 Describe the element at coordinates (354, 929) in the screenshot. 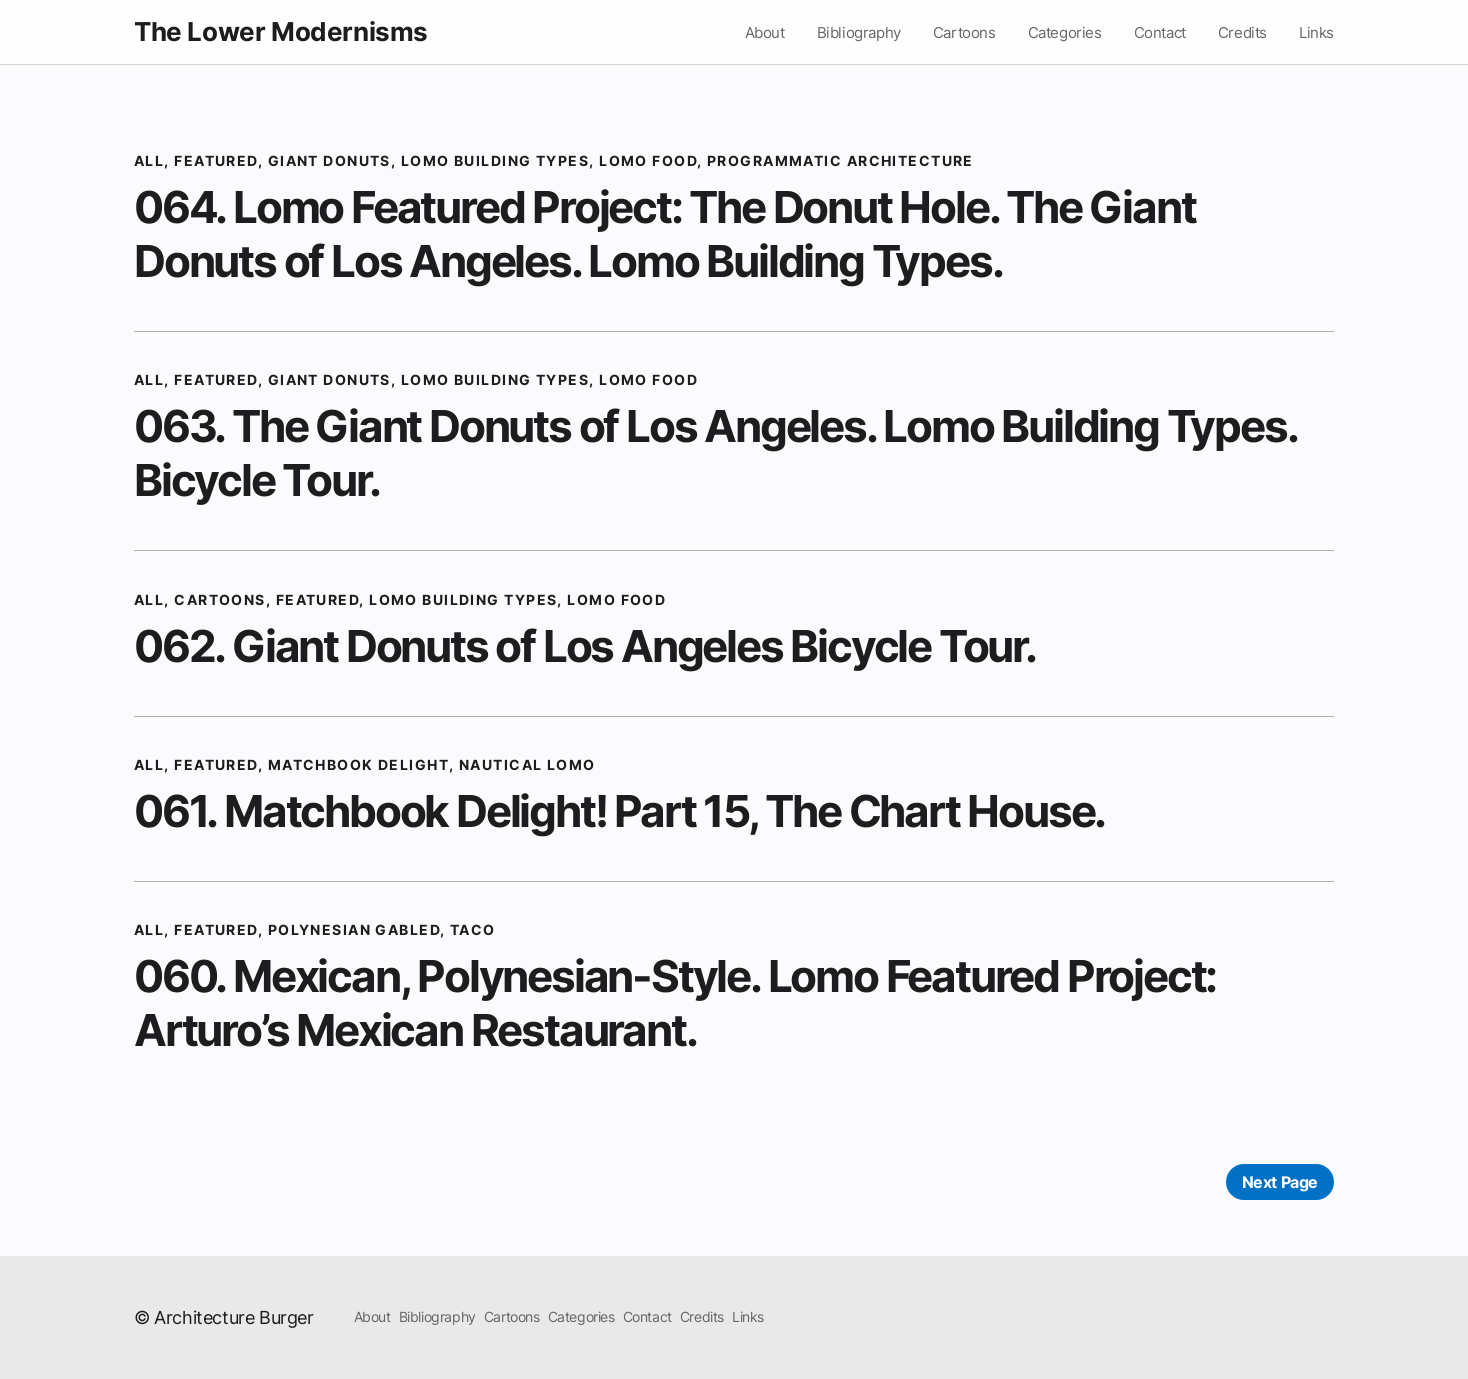

I see `Polynesian Gabled` at that location.